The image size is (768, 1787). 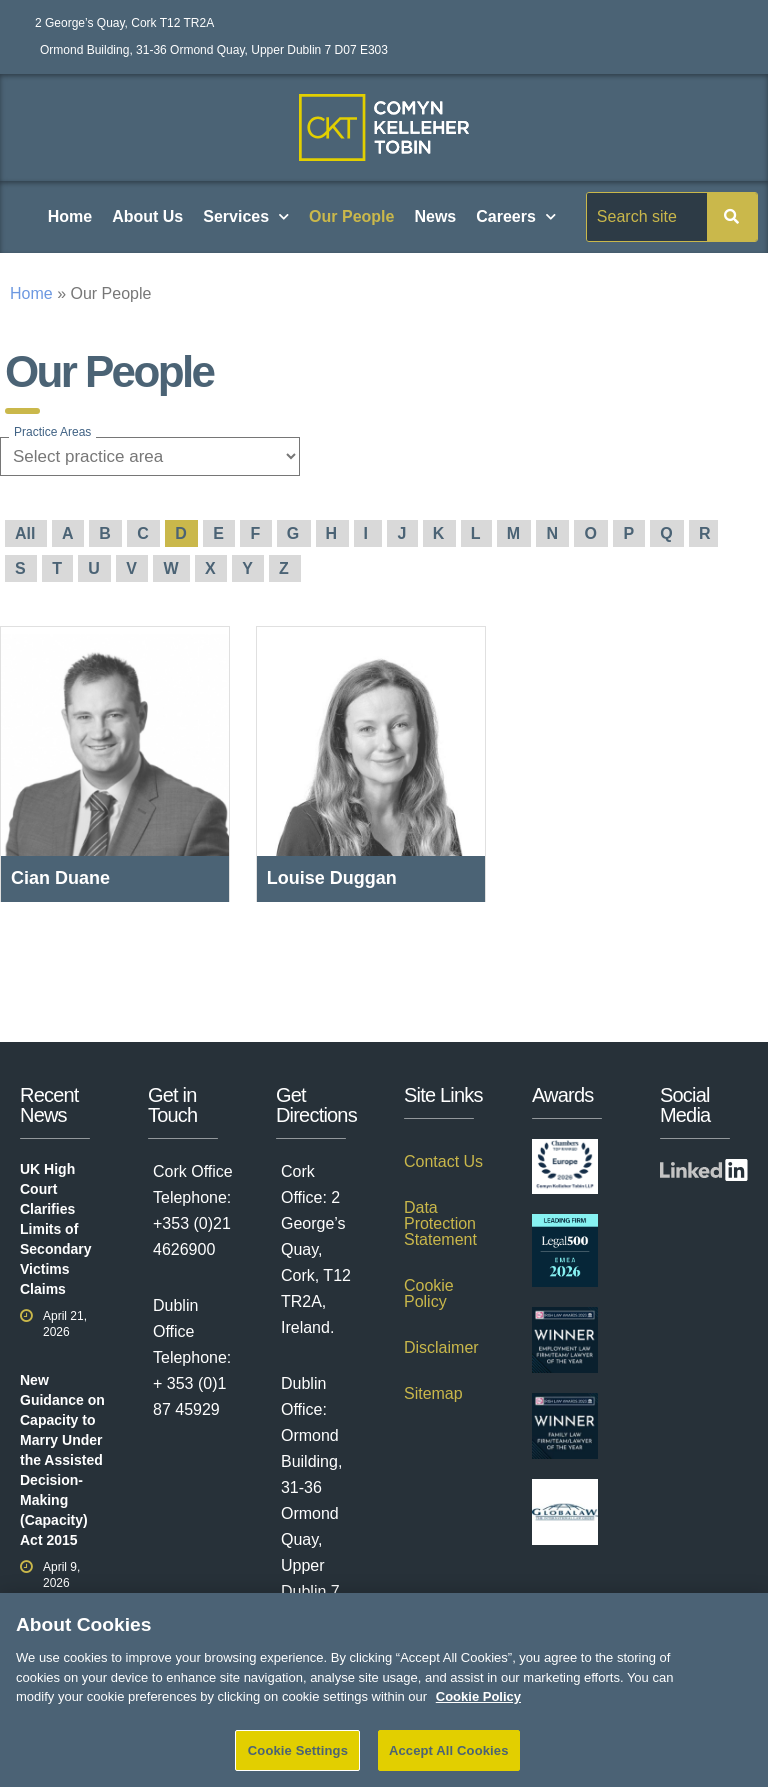 I want to click on Cian Duane, so click(x=60, y=878).